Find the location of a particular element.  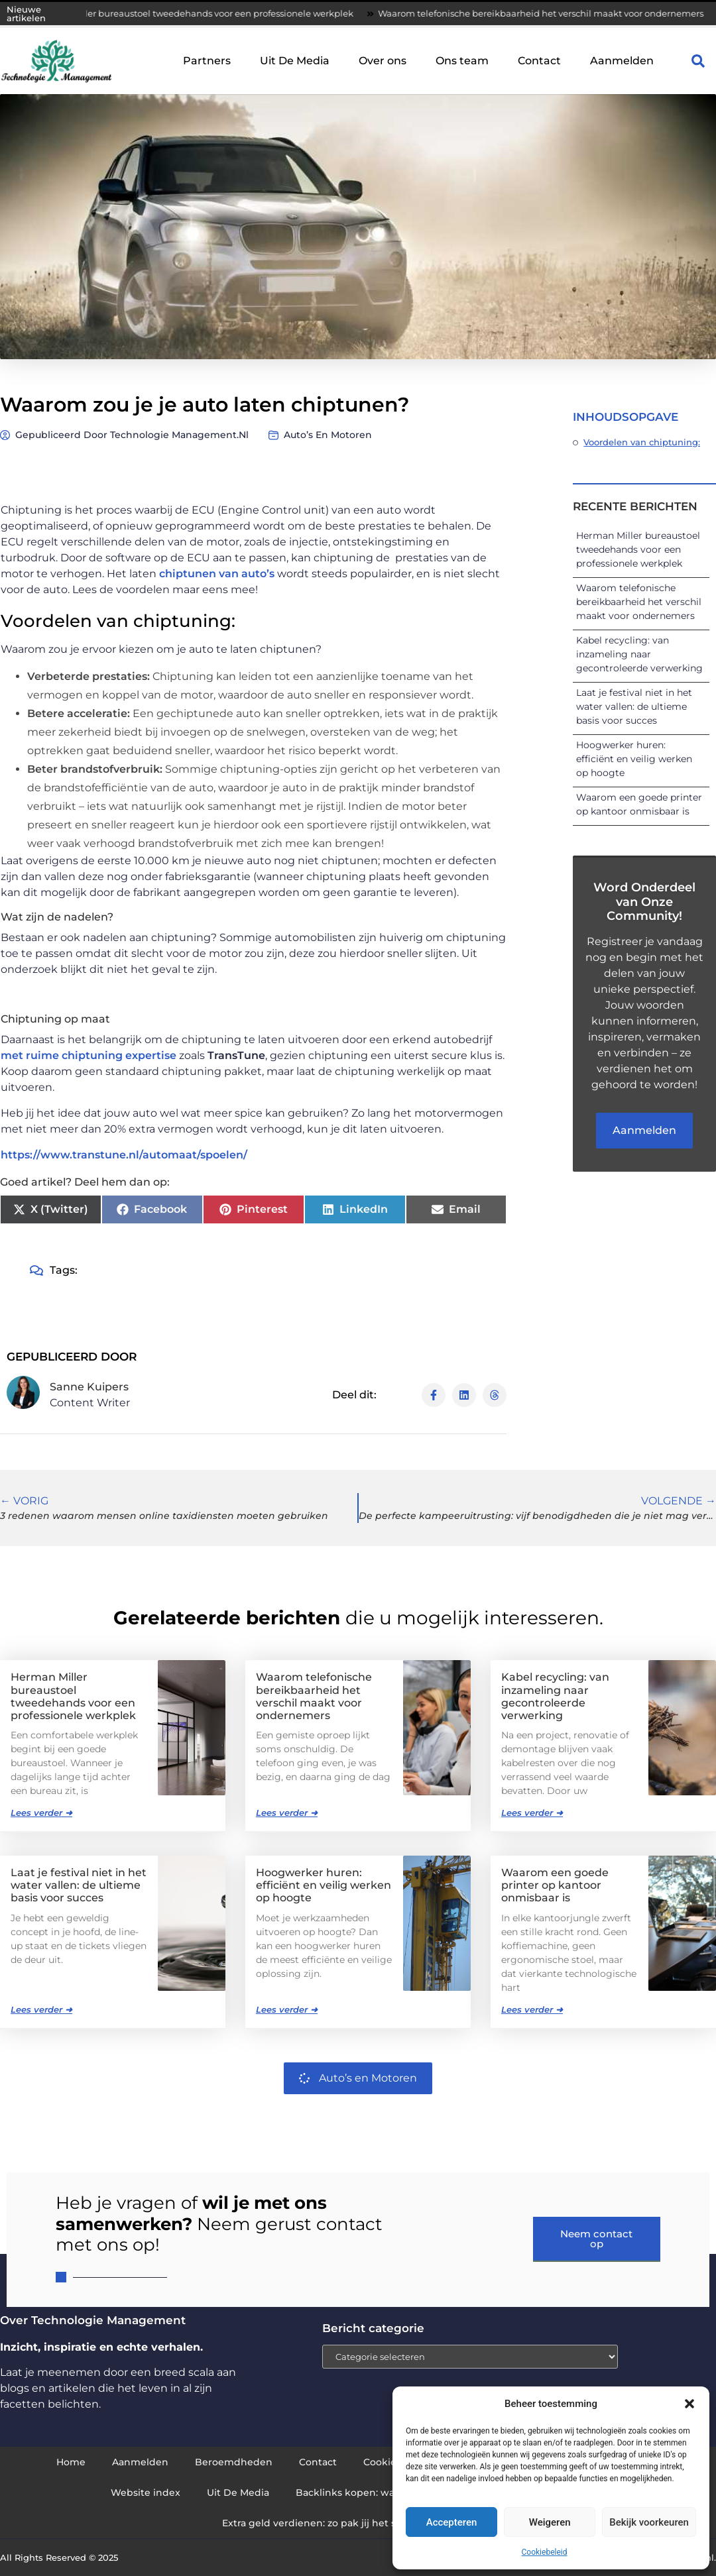

Bekijk voorkeuren is located at coordinates (649, 2522).